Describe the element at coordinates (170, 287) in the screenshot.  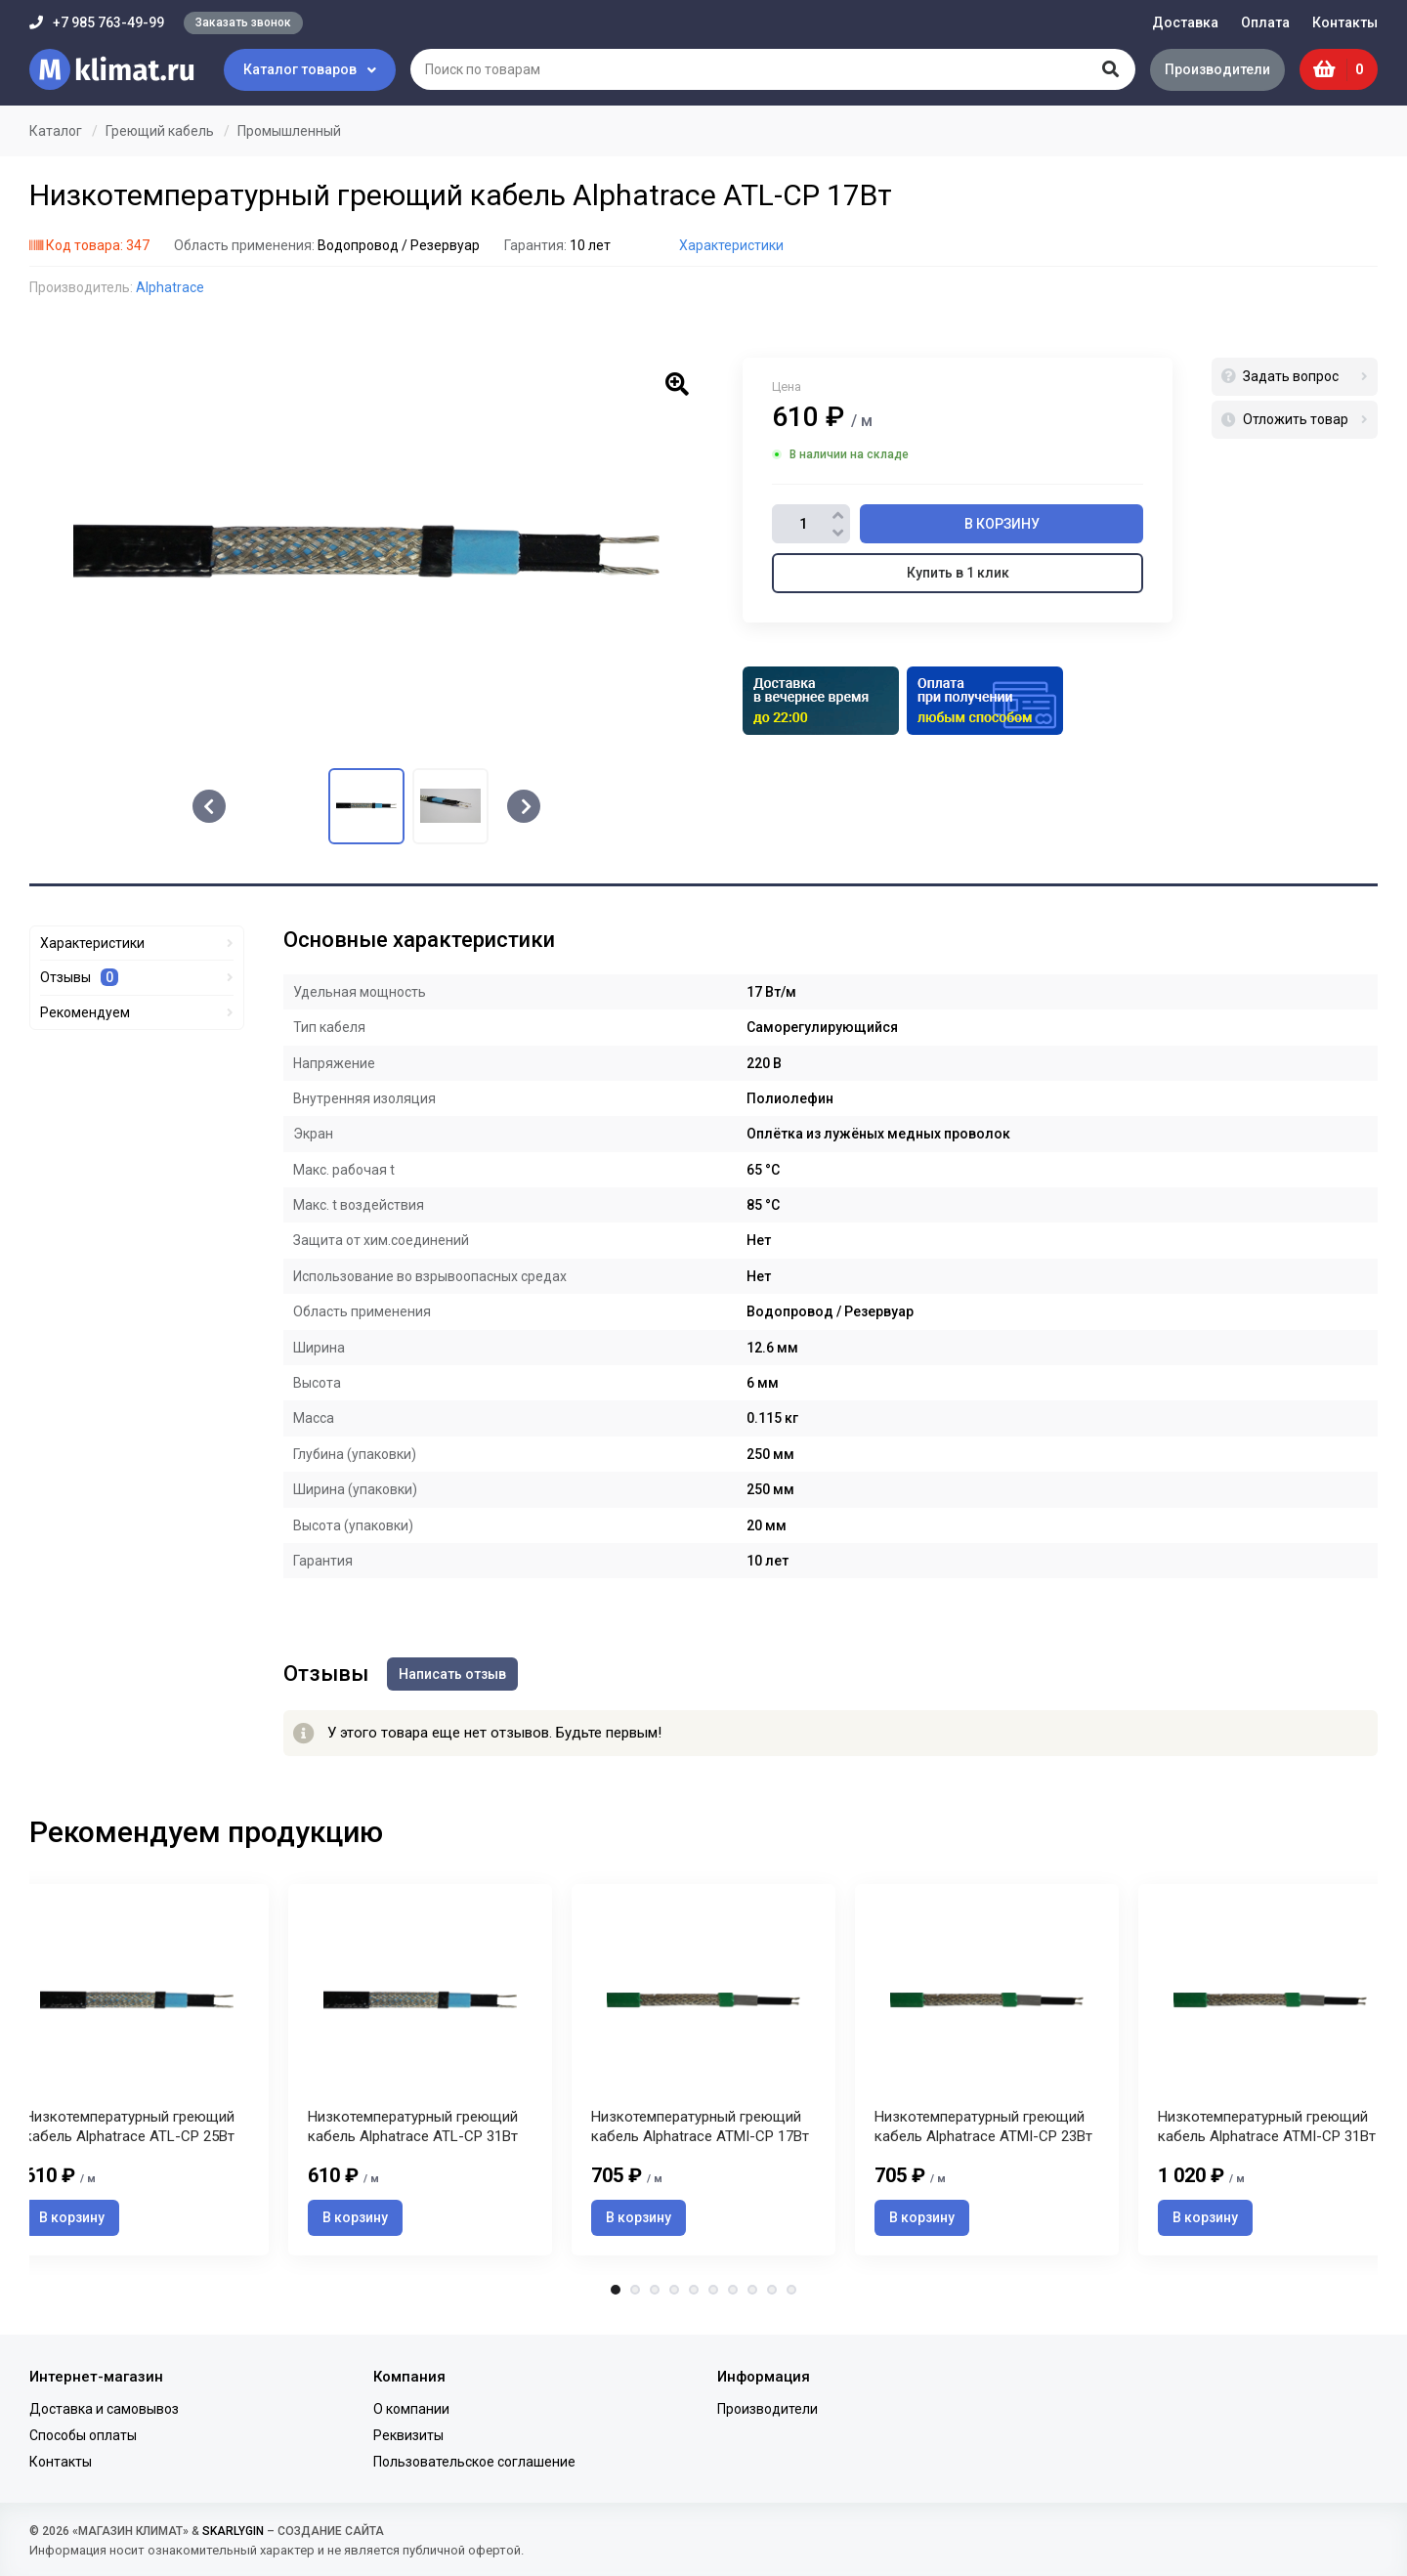
I see `Alphatrace` at that location.